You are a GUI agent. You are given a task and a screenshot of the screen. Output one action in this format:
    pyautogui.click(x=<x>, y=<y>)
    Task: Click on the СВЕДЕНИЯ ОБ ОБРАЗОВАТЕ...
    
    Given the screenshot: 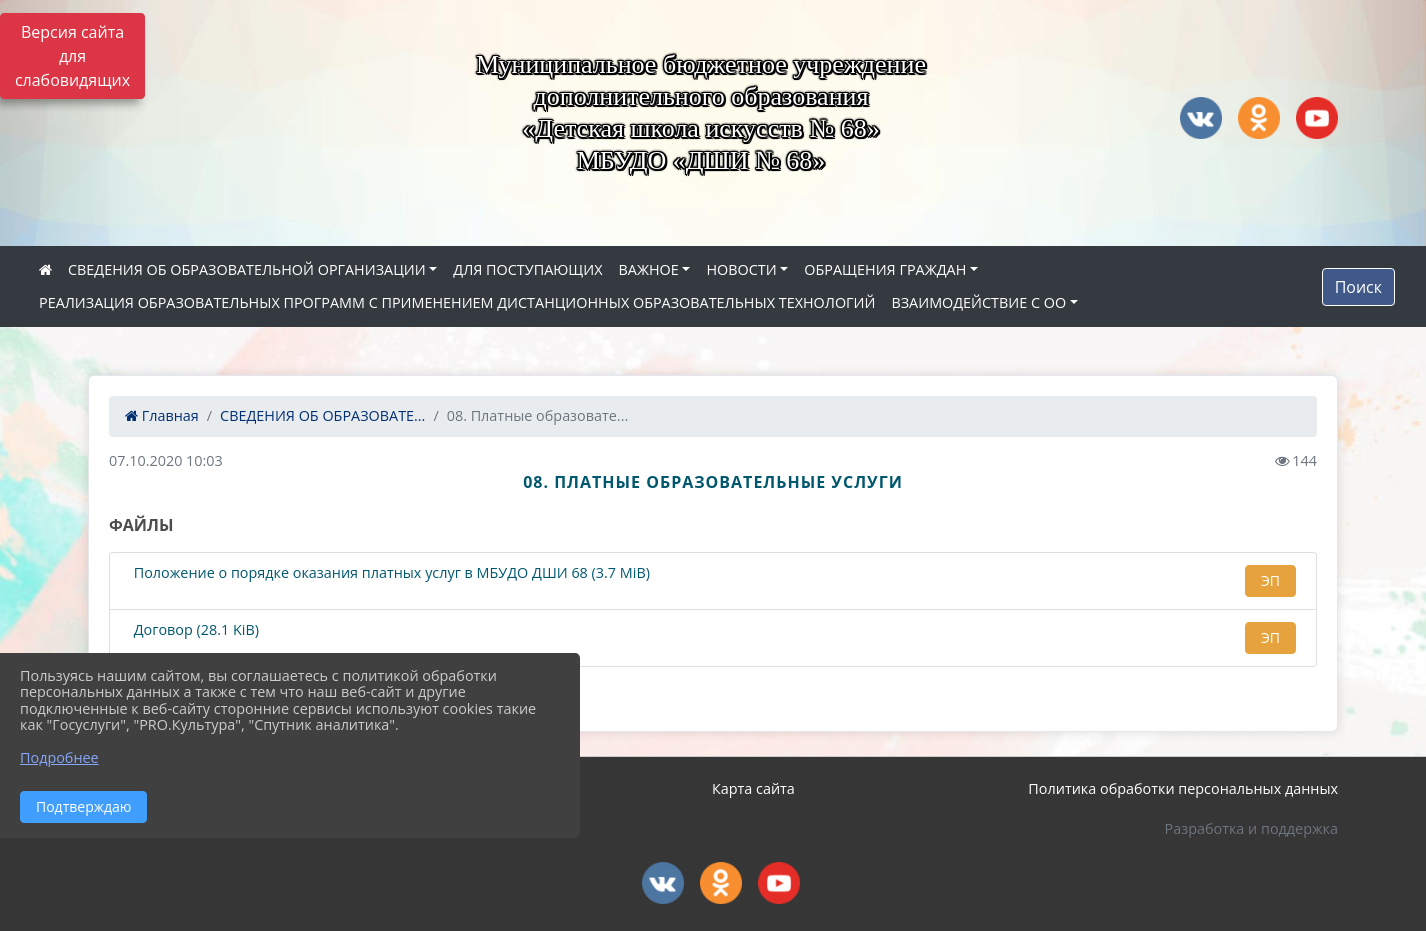 What is the action you would take?
    pyautogui.click(x=322, y=415)
    